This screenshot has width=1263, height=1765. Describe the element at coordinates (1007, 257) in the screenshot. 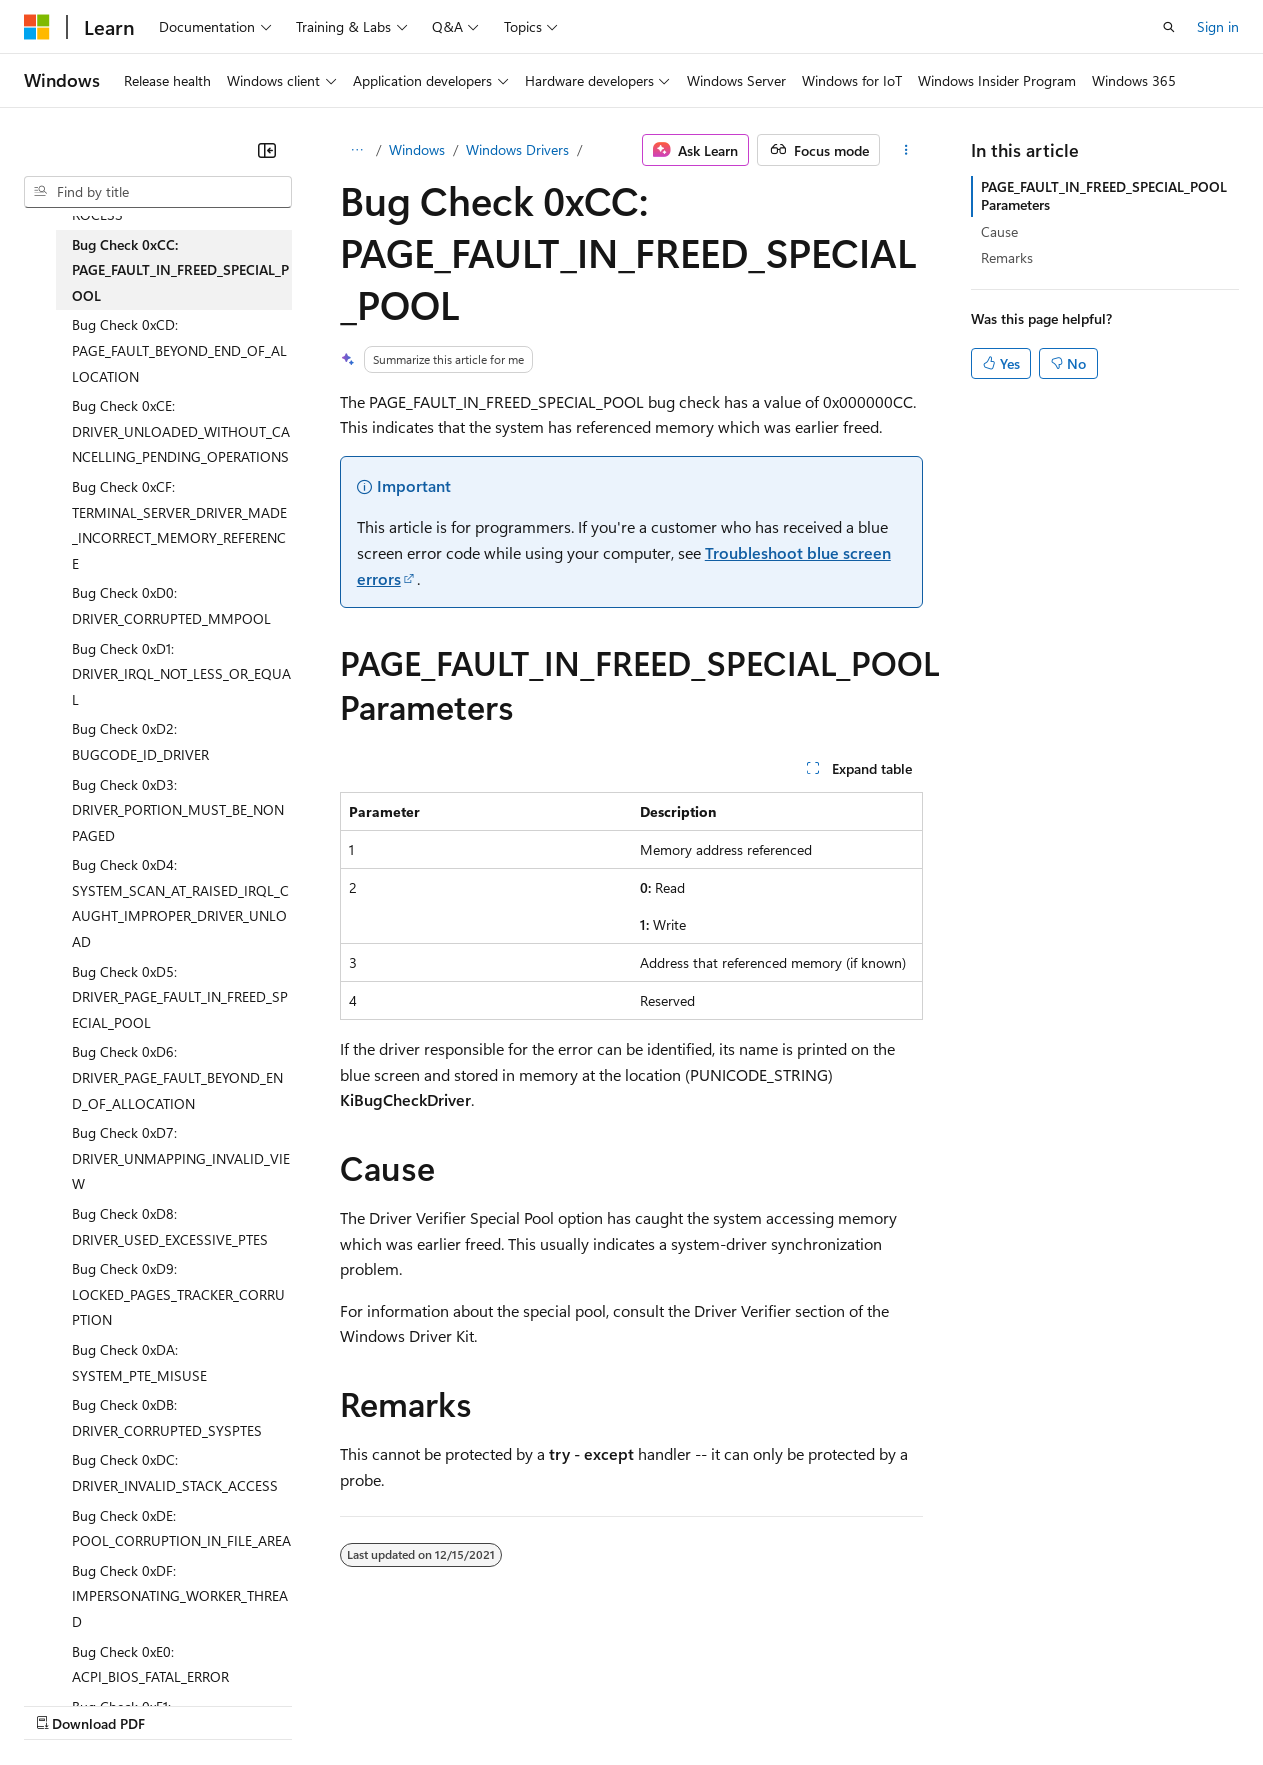

I see `Remarks` at that location.